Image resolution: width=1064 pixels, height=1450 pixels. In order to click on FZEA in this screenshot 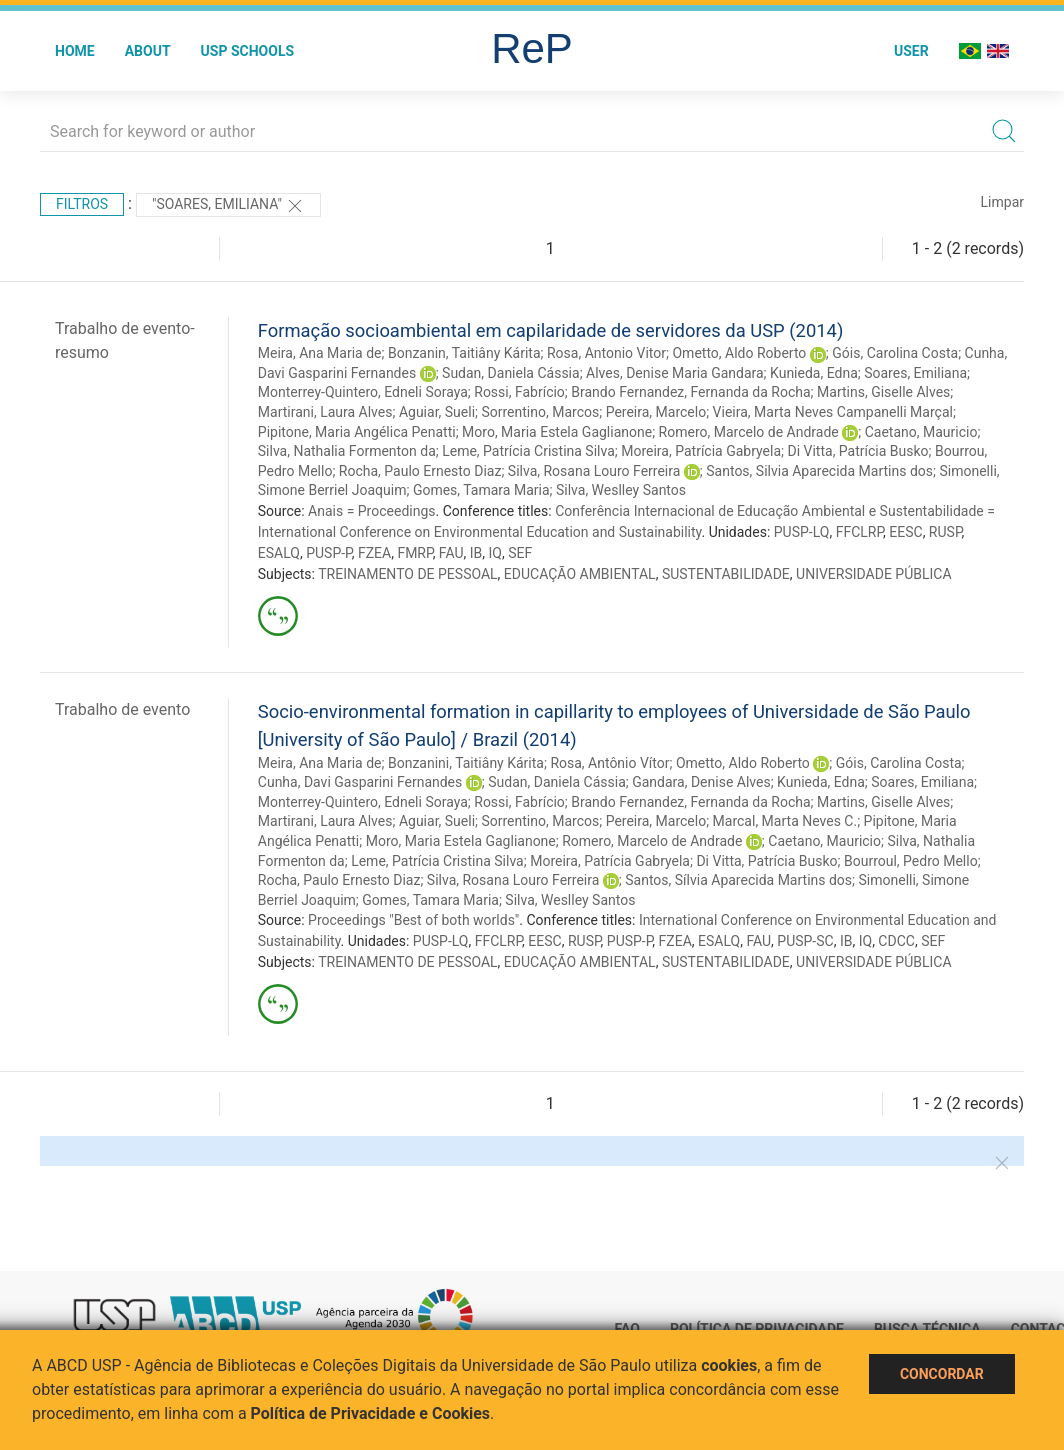, I will do `click(374, 553)`.